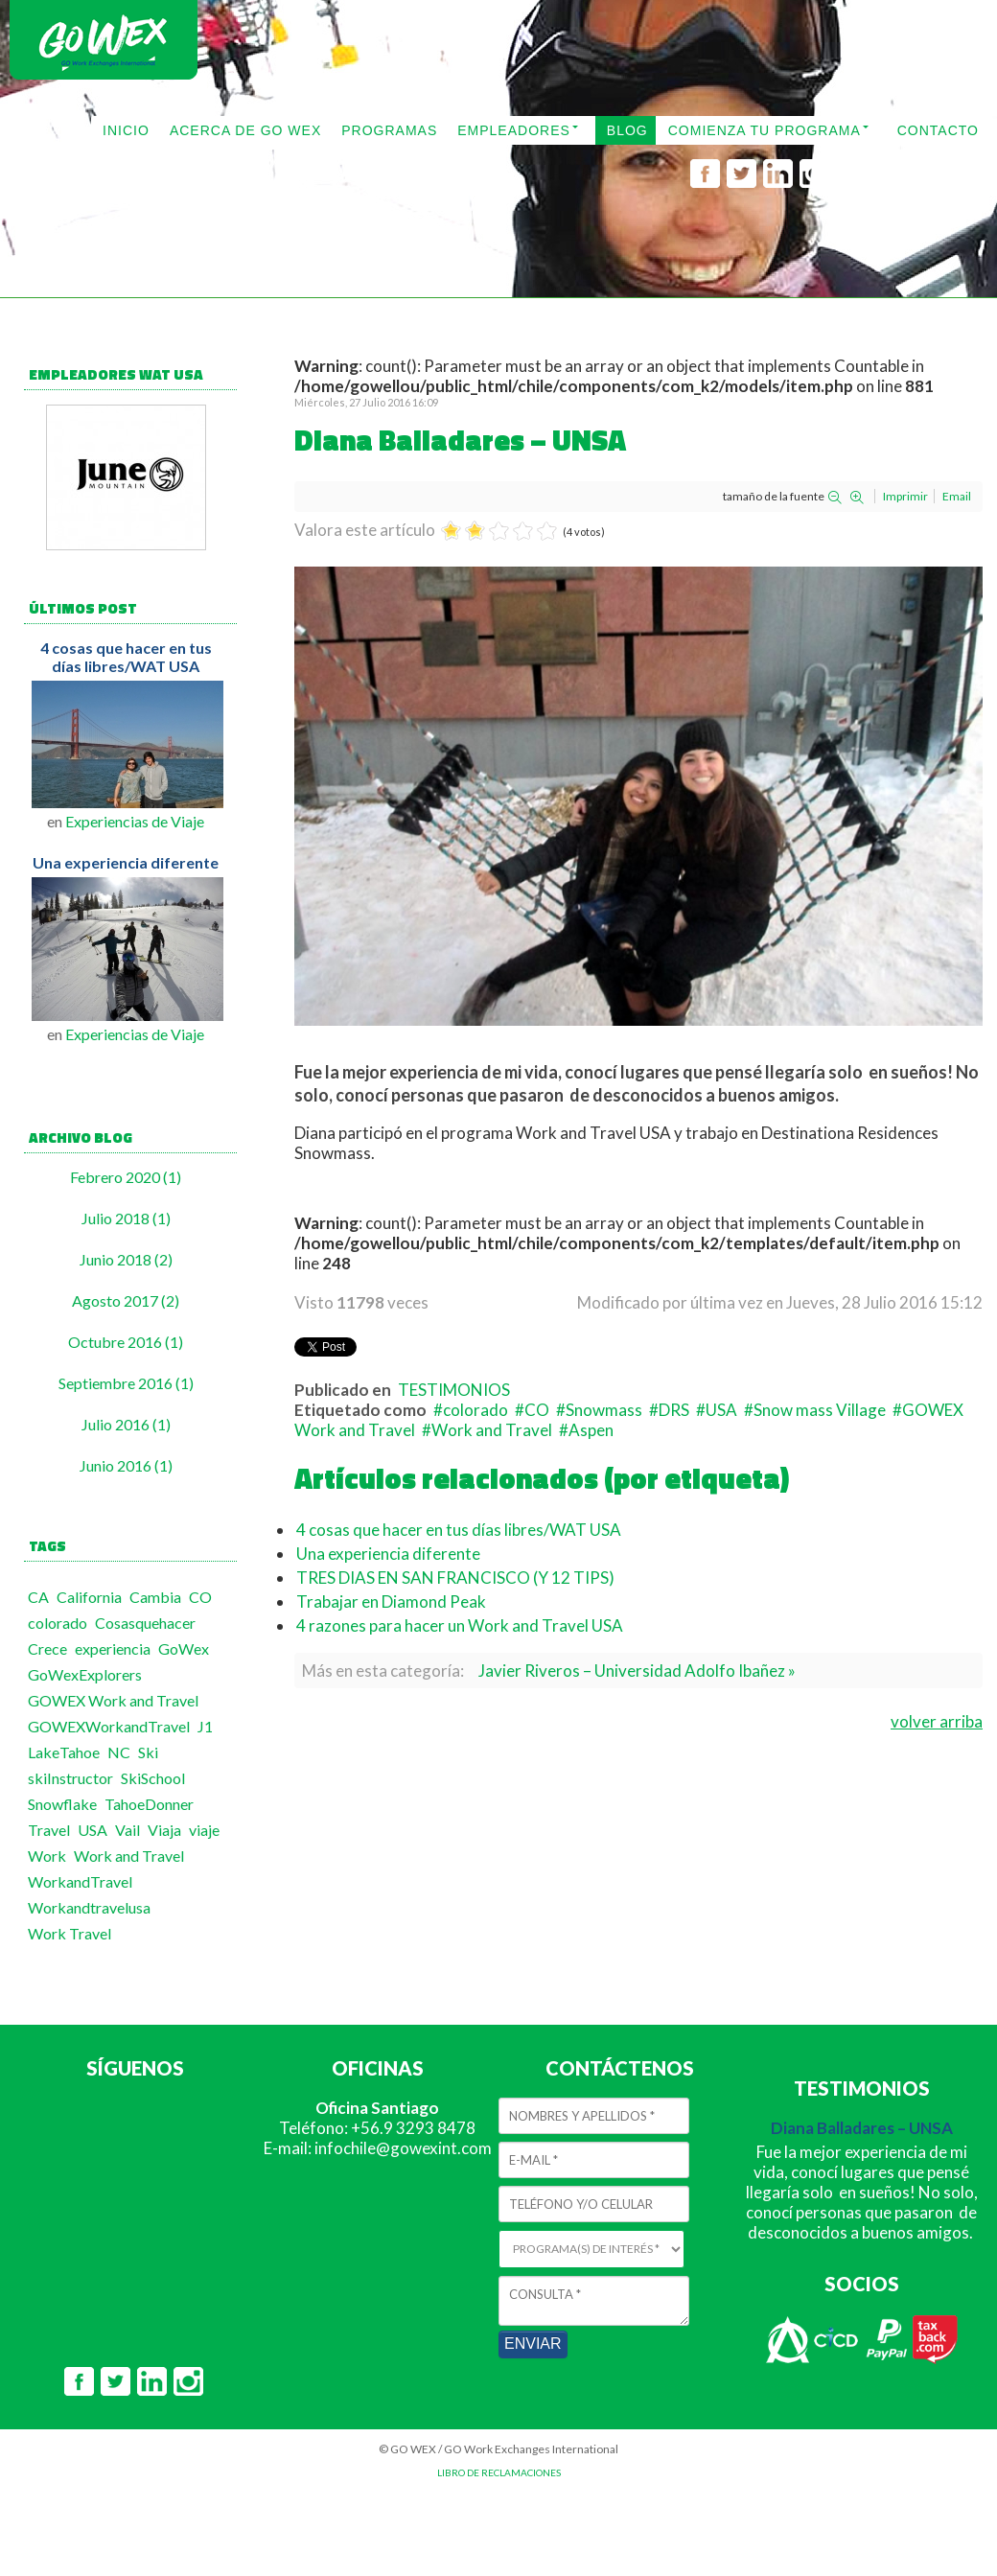 This screenshot has width=997, height=2576. Describe the element at coordinates (389, 130) in the screenshot. I see `PROGRAMAS` at that location.